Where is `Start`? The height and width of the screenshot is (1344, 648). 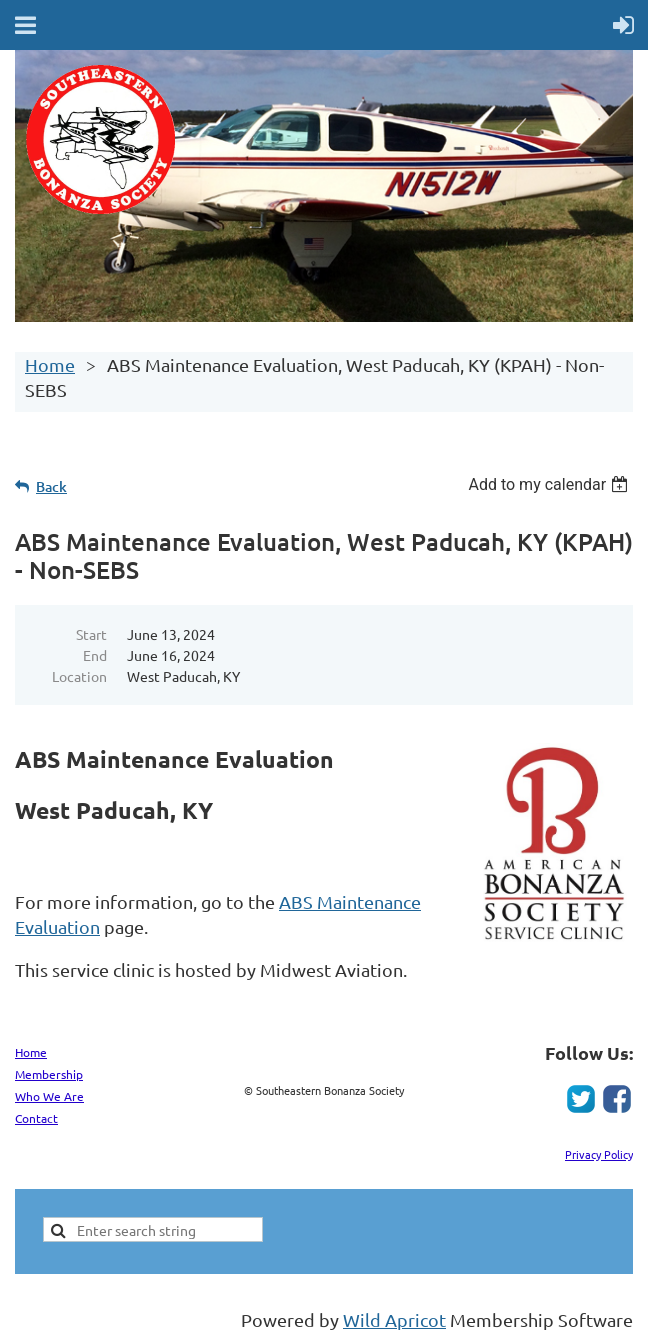
Start is located at coordinates (91, 634).